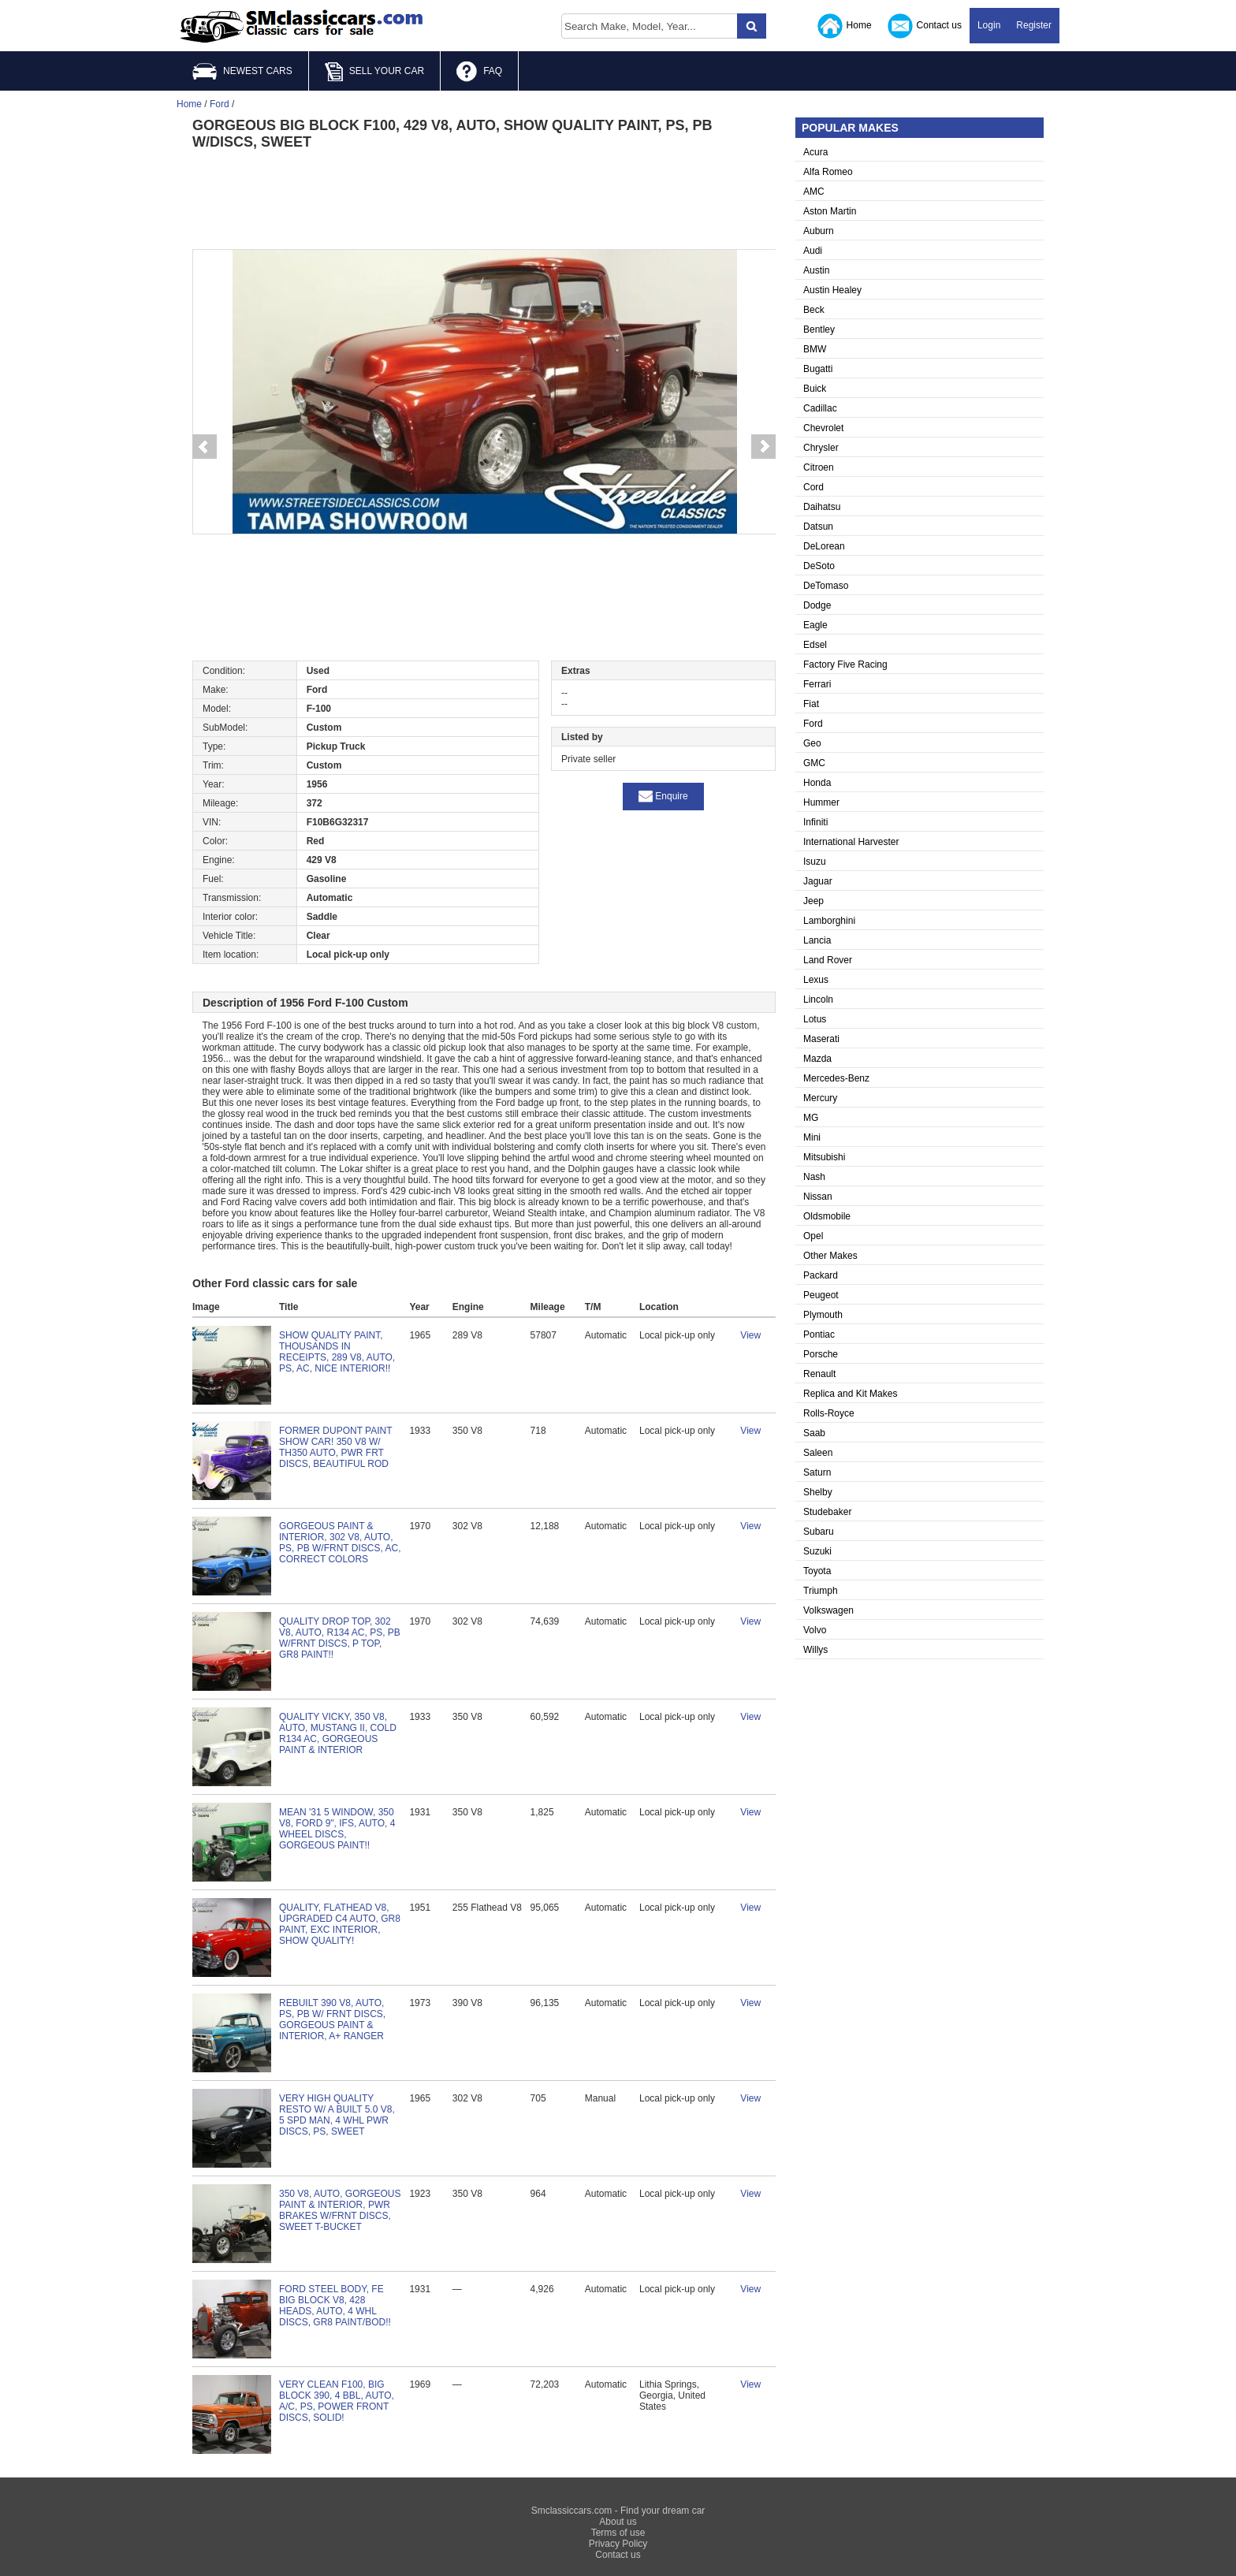 The width and height of the screenshot is (1236, 2576). I want to click on Hummer, so click(821, 802).